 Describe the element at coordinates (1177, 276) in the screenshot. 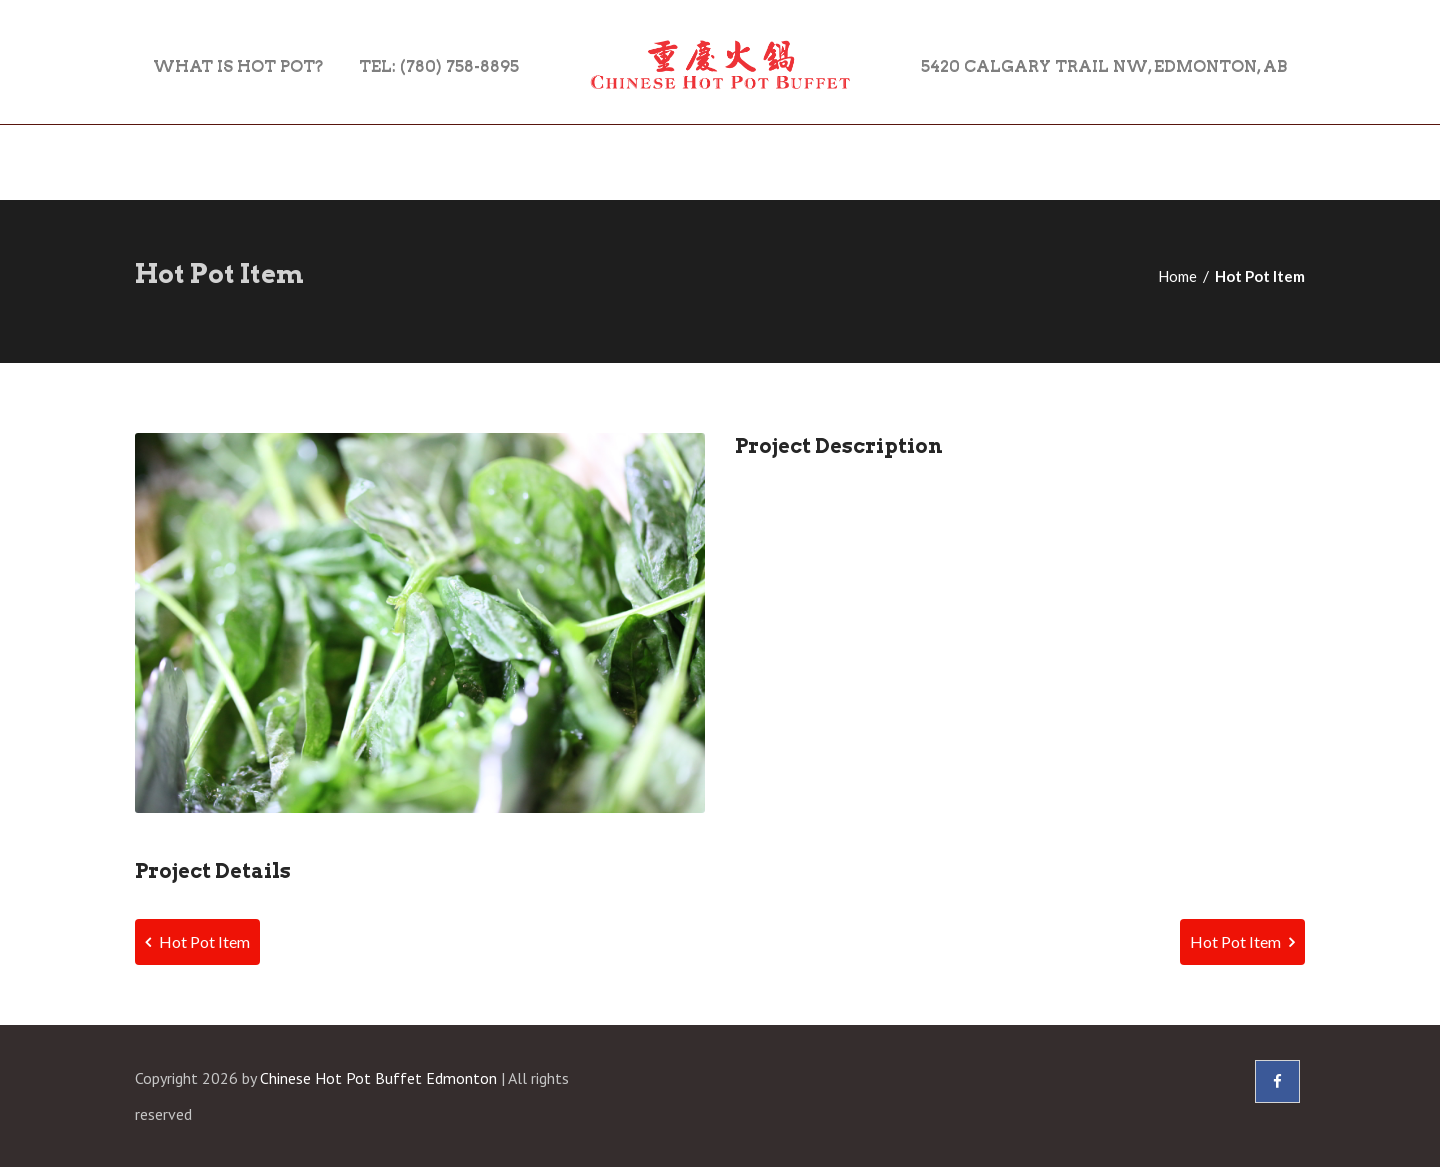

I see `Home` at that location.